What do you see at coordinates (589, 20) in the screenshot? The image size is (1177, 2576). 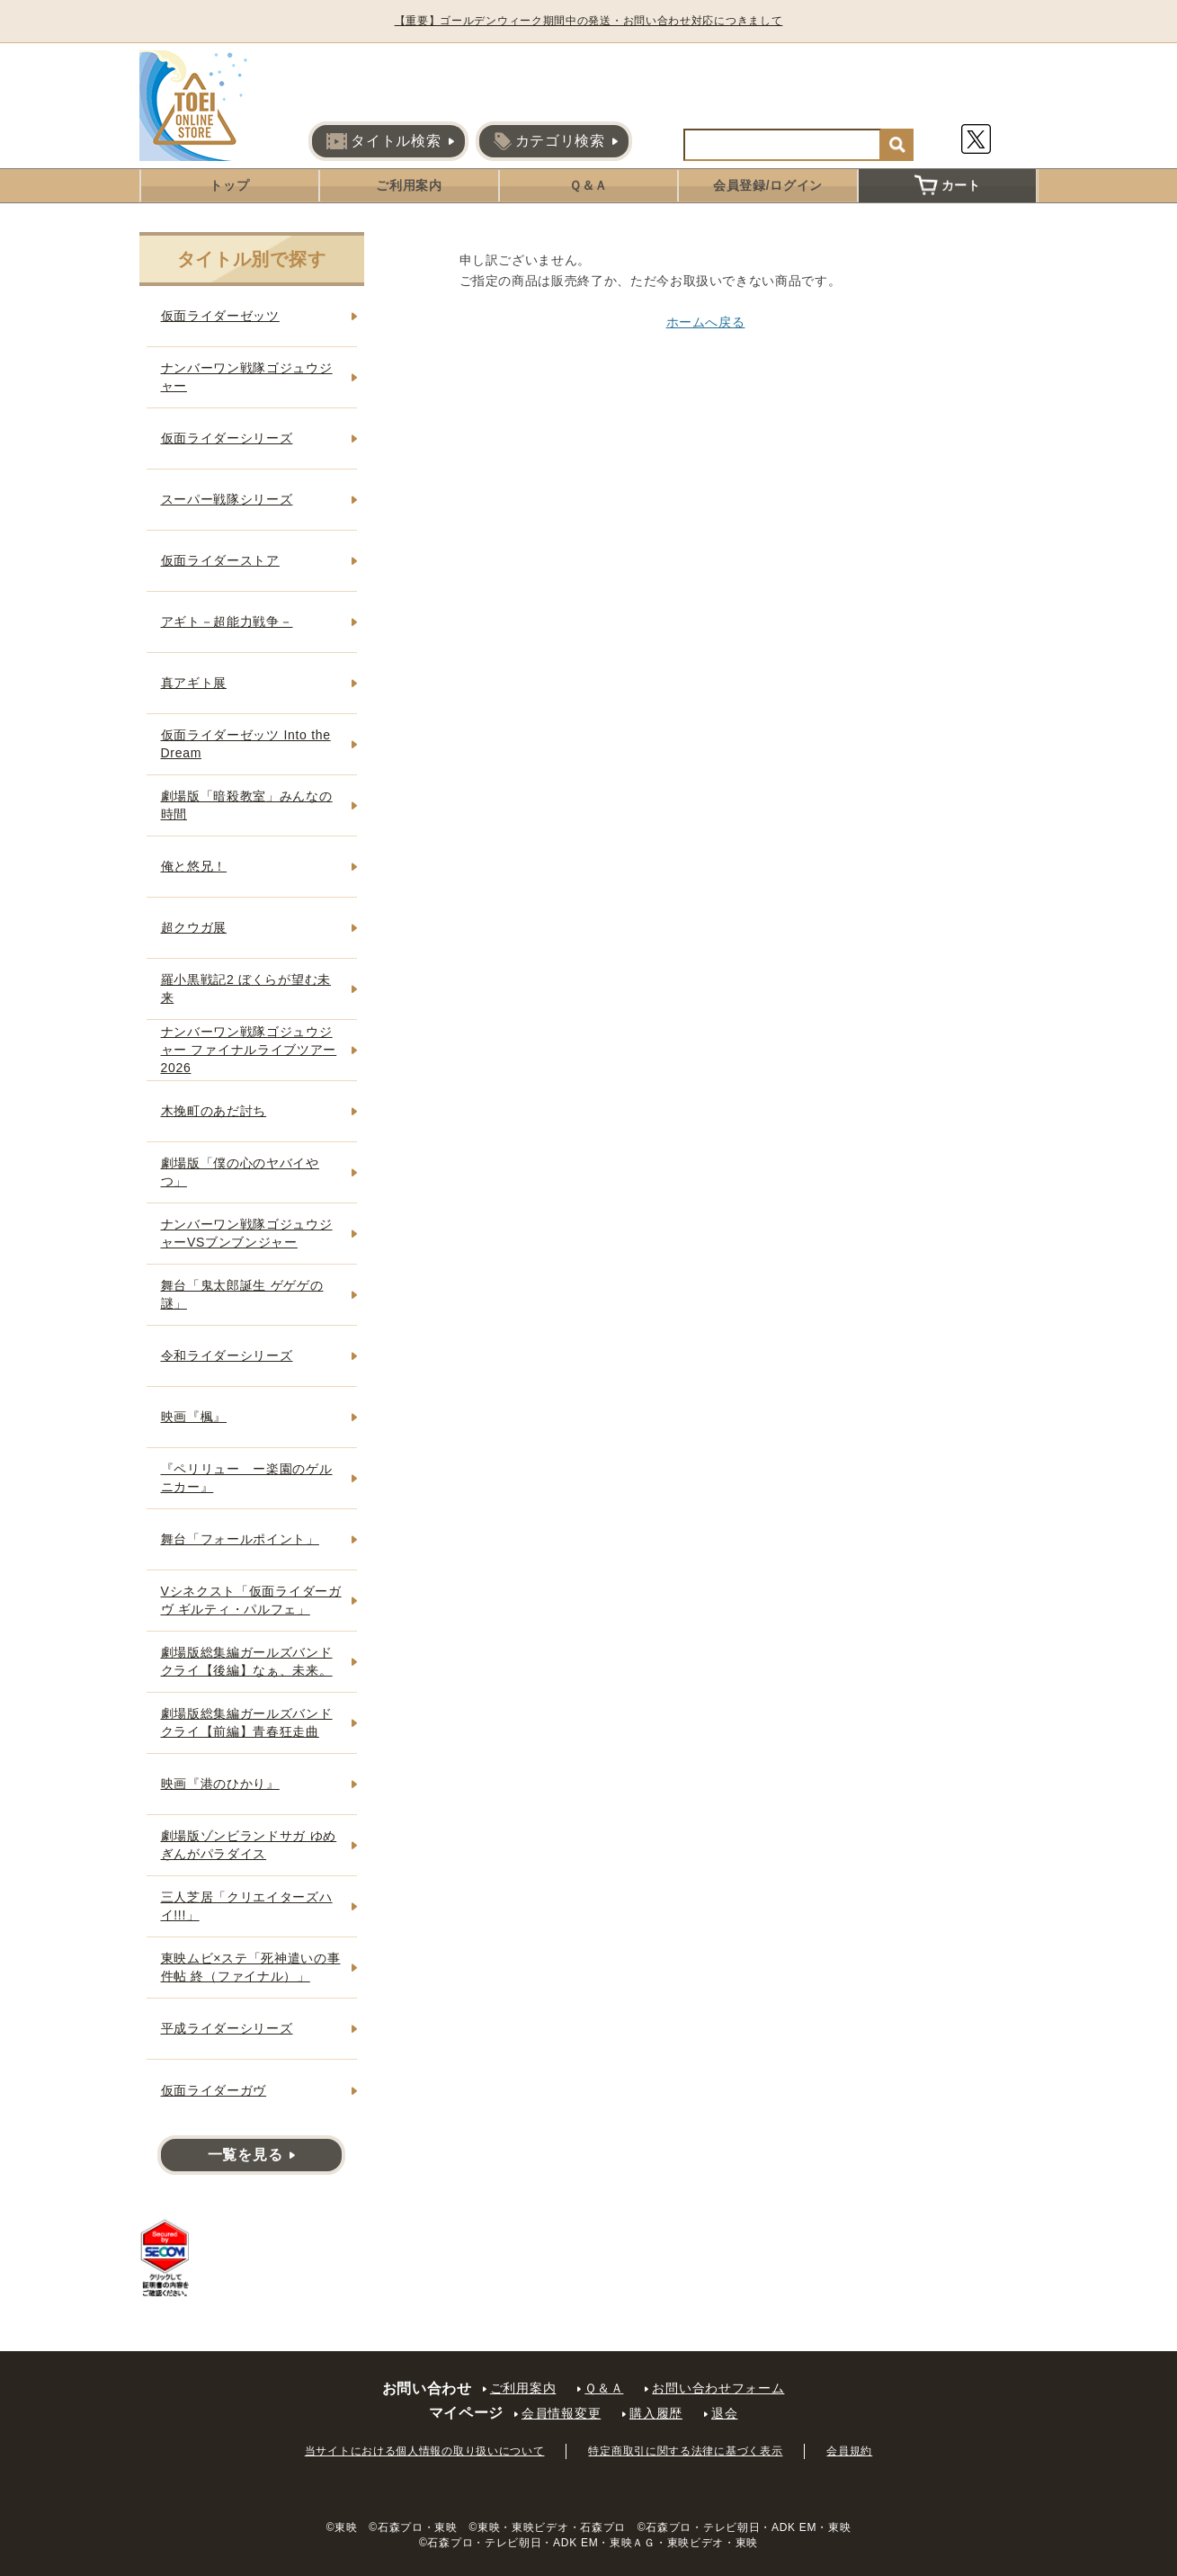 I see `【重要】ゴールデンウィーク期間中の発送・お問い合わせ対応につきまして` at bounding box center [589, 20].